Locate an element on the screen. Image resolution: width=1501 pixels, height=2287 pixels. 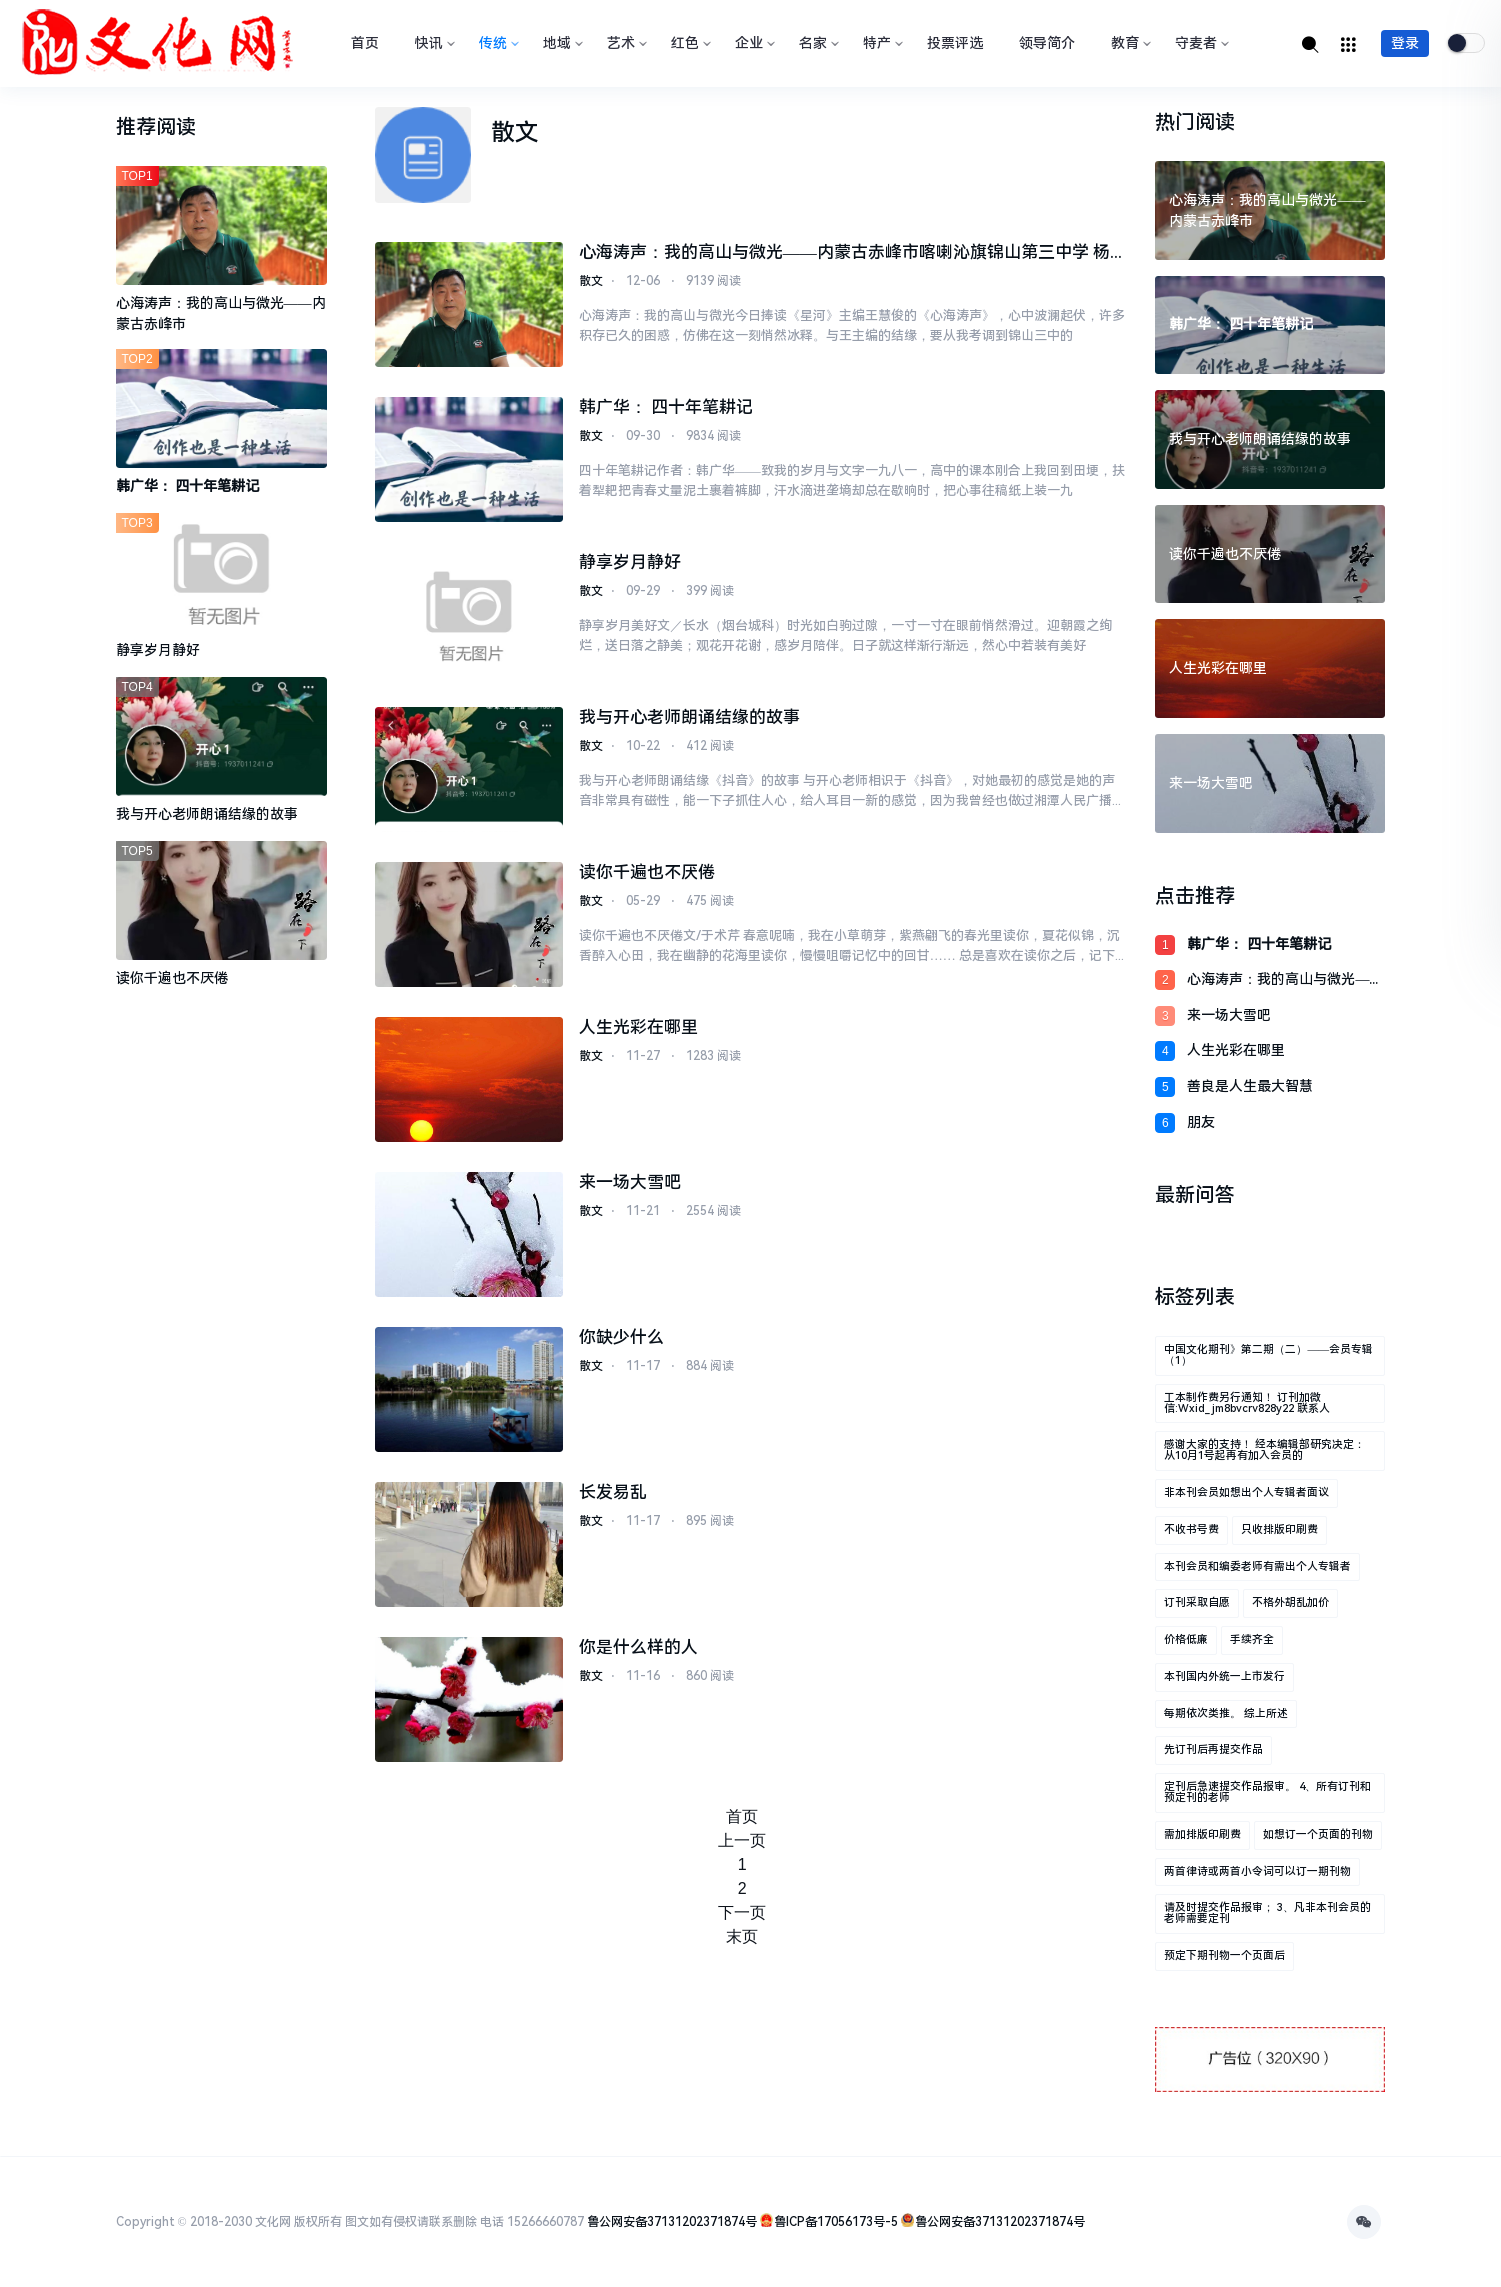
散文 is located at coordinates (591, 284).